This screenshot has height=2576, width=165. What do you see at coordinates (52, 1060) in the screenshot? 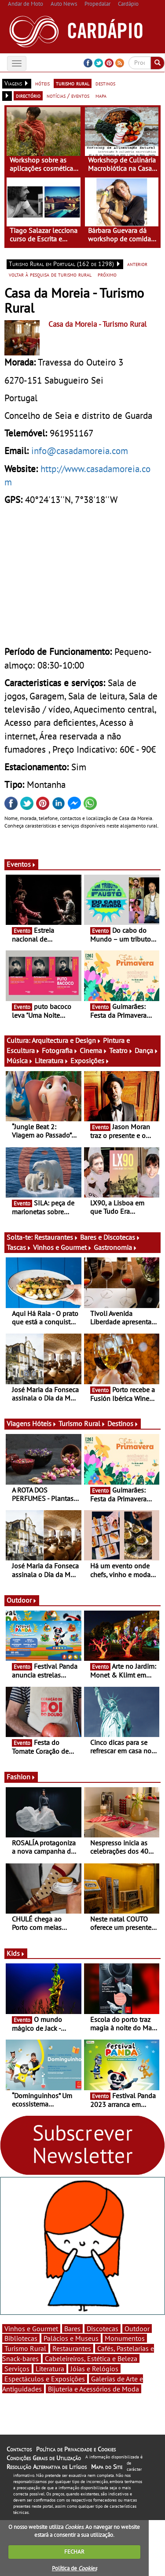
I see `Literatura` at bounding box center [52, 1060].